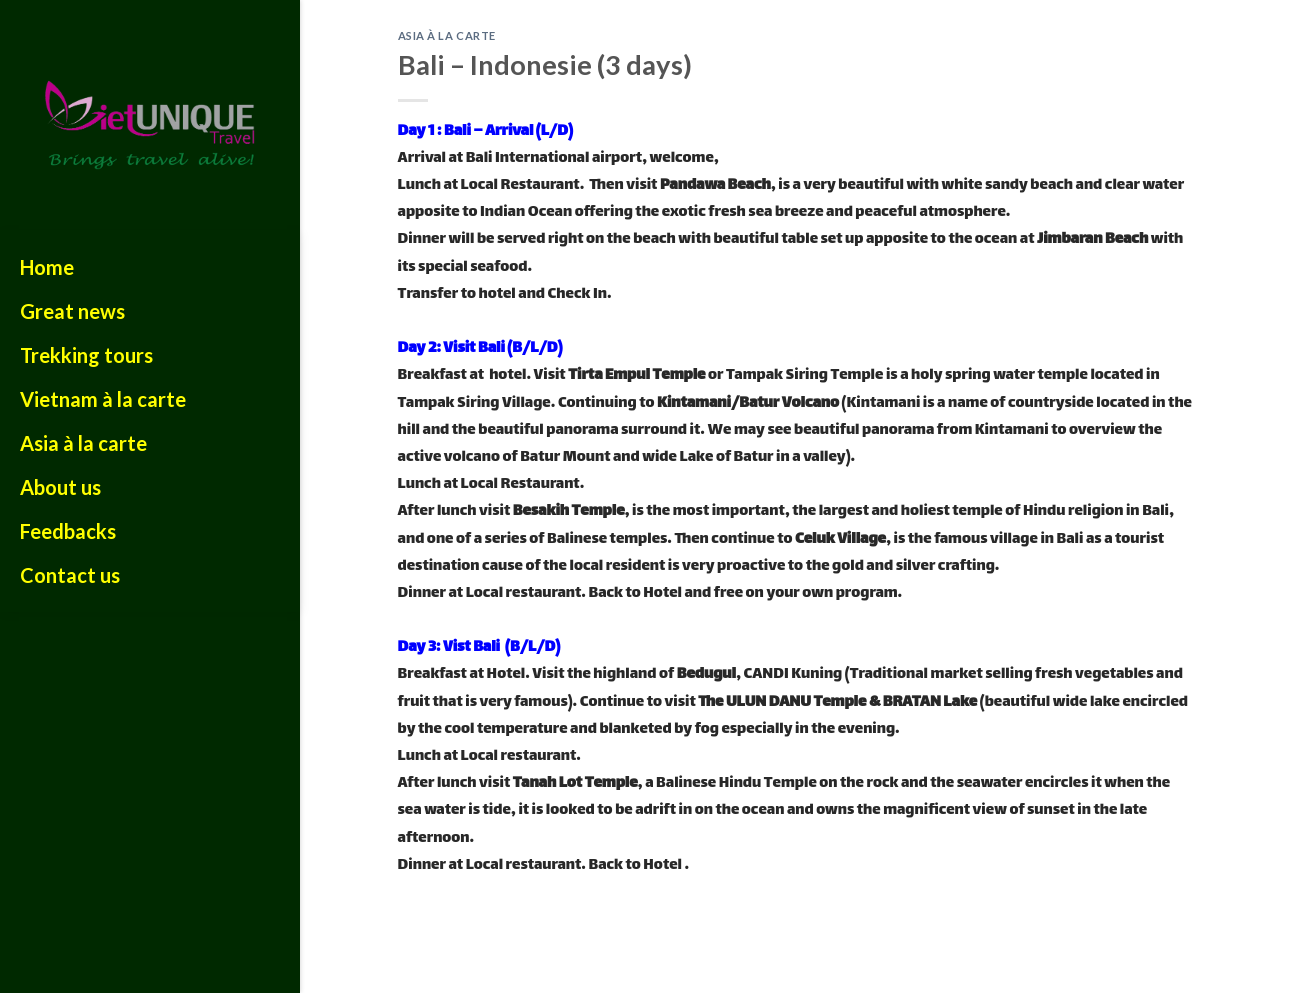 The height and width of the screenshot is (993, 1291). What do you see at coordinates (86, 355) in the screenshot?
I see `Trekking tours` at bounding box center [86, 355].